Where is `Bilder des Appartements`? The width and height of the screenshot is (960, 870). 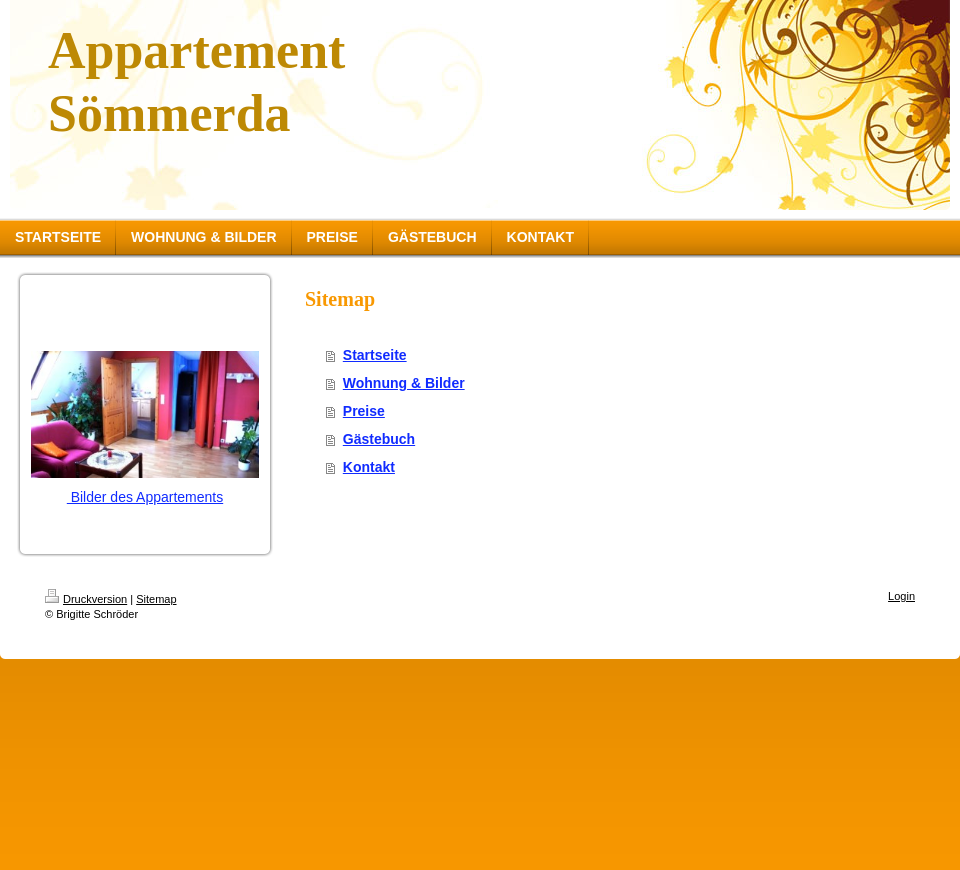
Bilder des Appartements is located at coordinates (145, 497).